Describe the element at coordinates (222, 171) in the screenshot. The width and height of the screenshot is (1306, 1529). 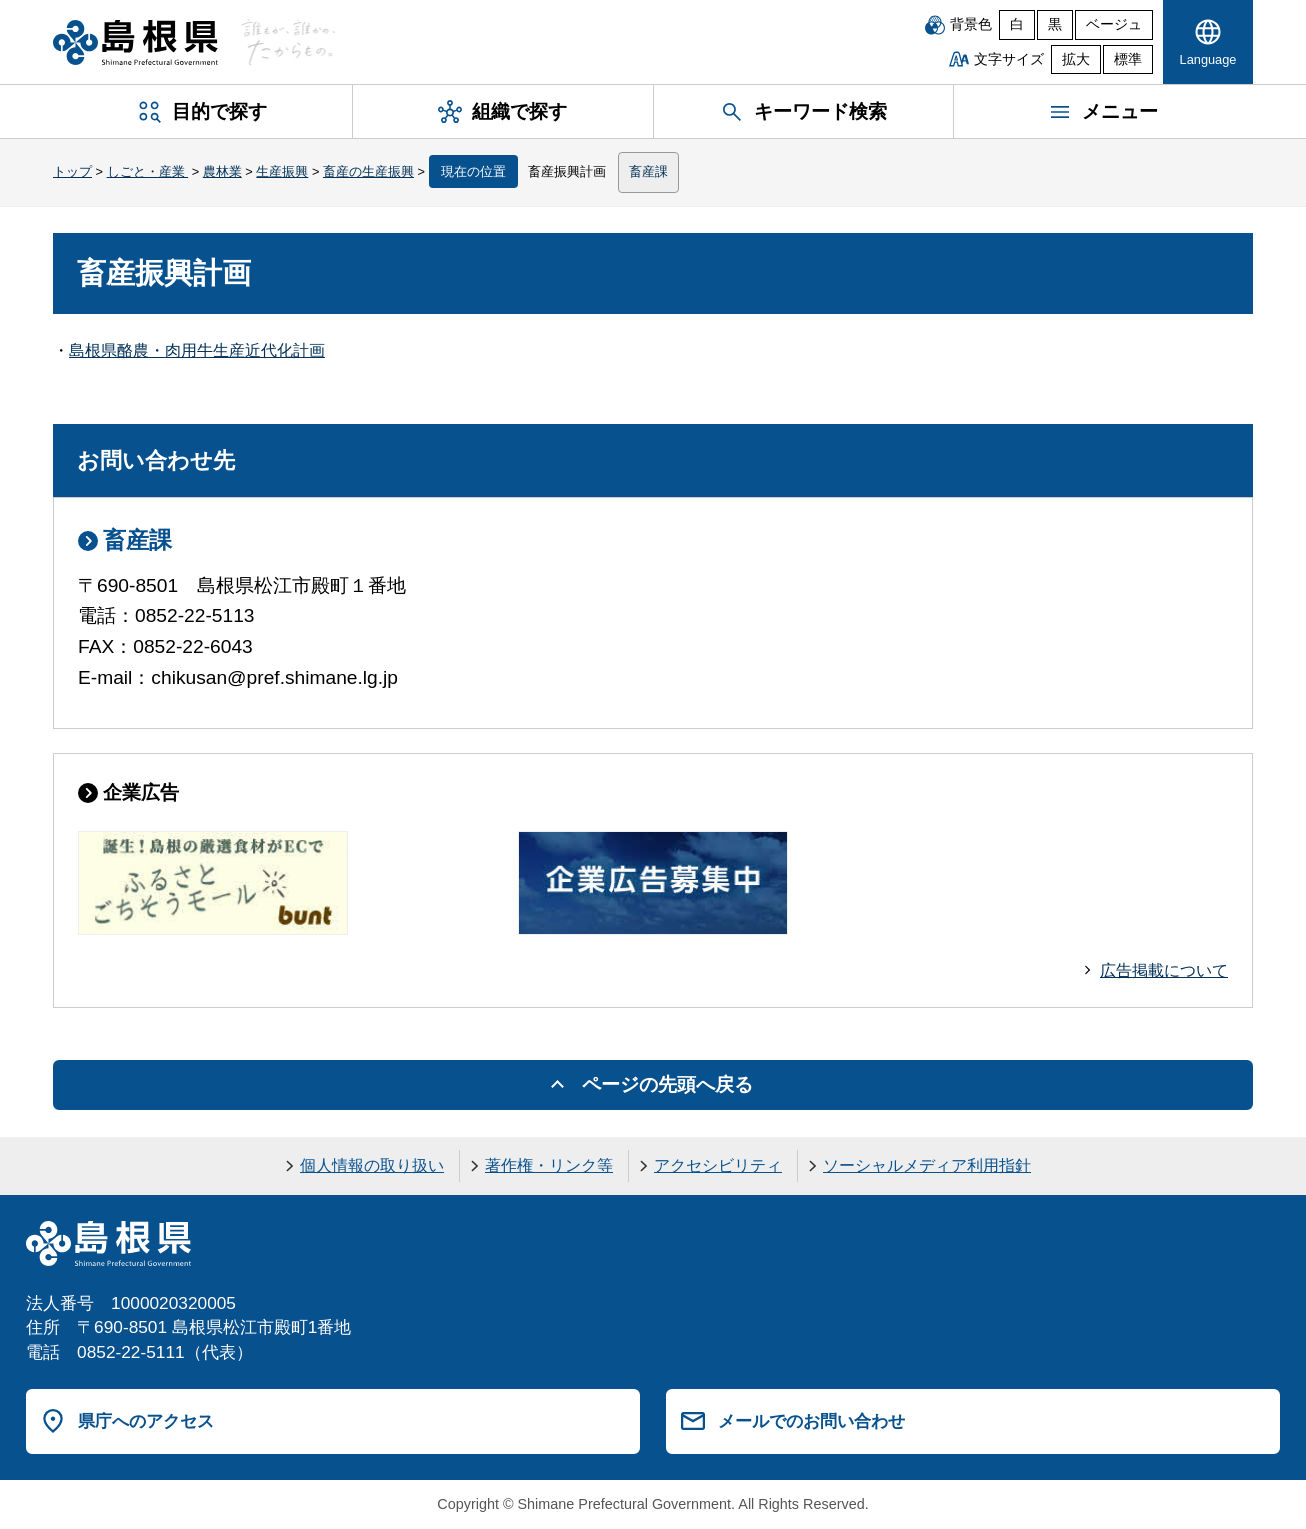
I see `農林業` at that location.